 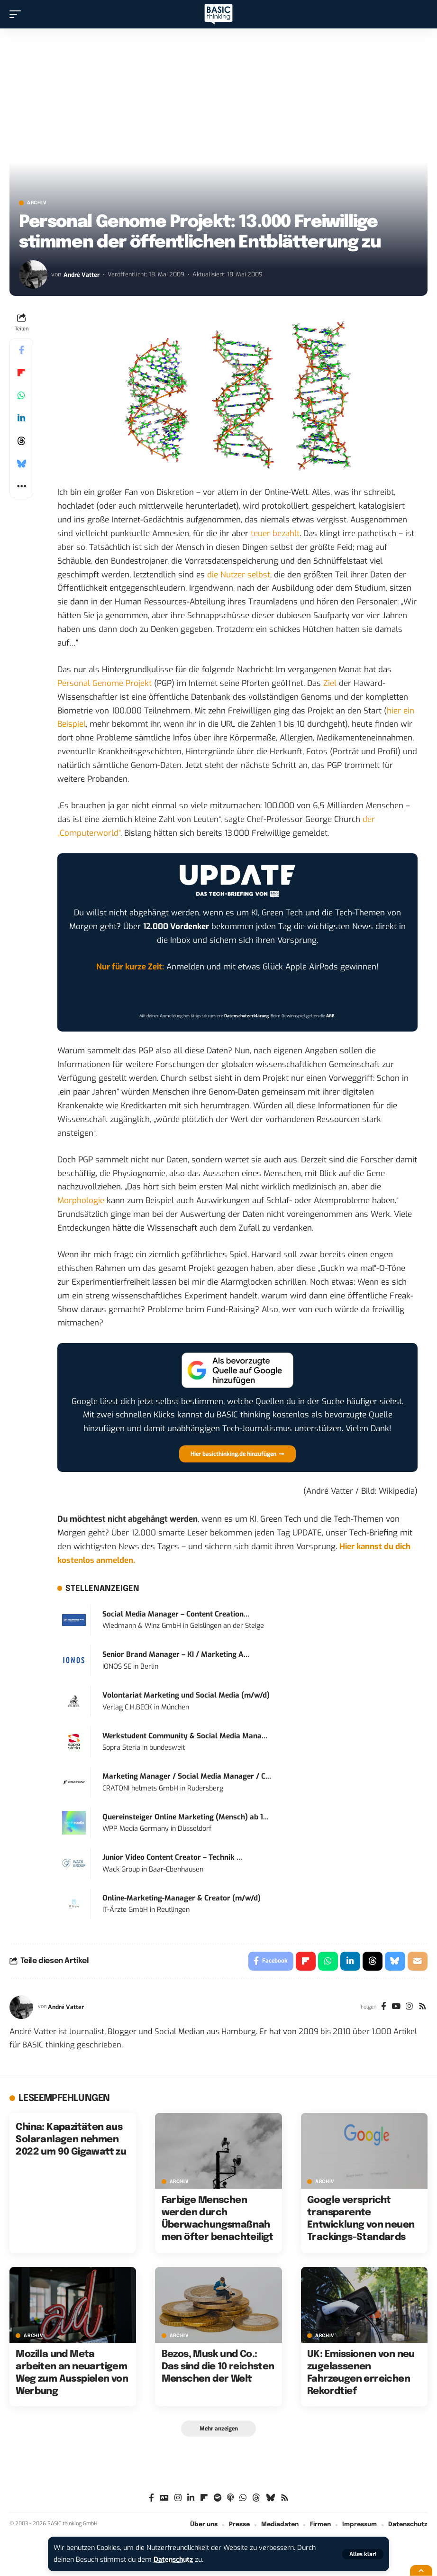 What do you see at coordinates (217, 2498) in the screenshot?
I see `[Spotify]` at bounding box center [217, 2498].